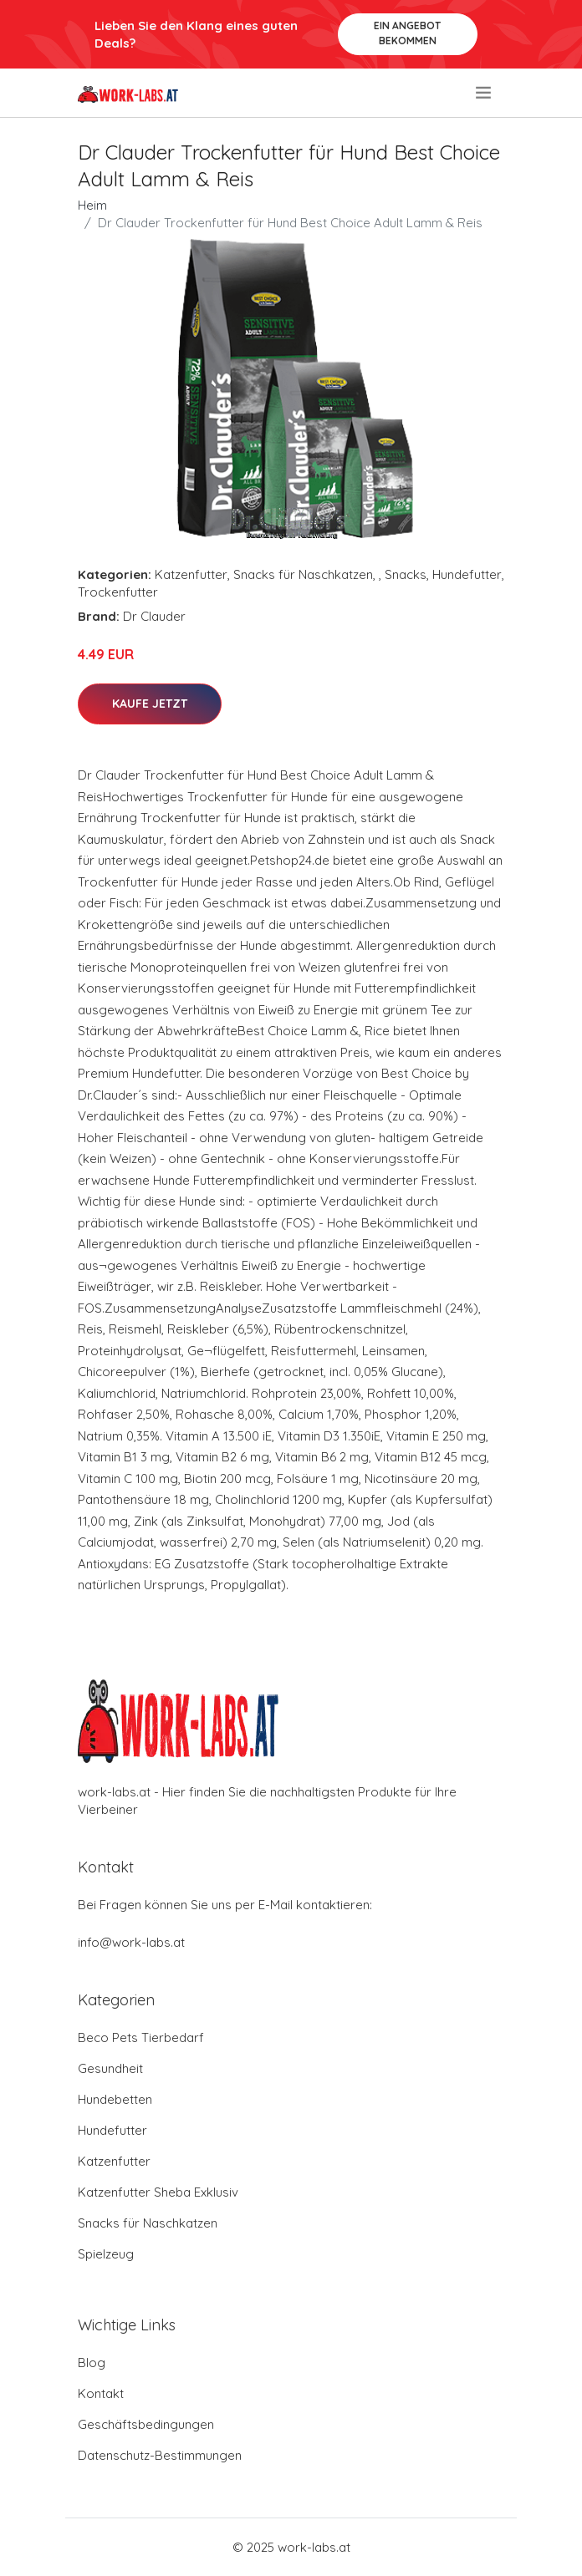 The height and width of the screenshot is (2576, 582). Describe the element at coordinates (118, 592) in the screenshot. I see `Trockenfutter` at that location.